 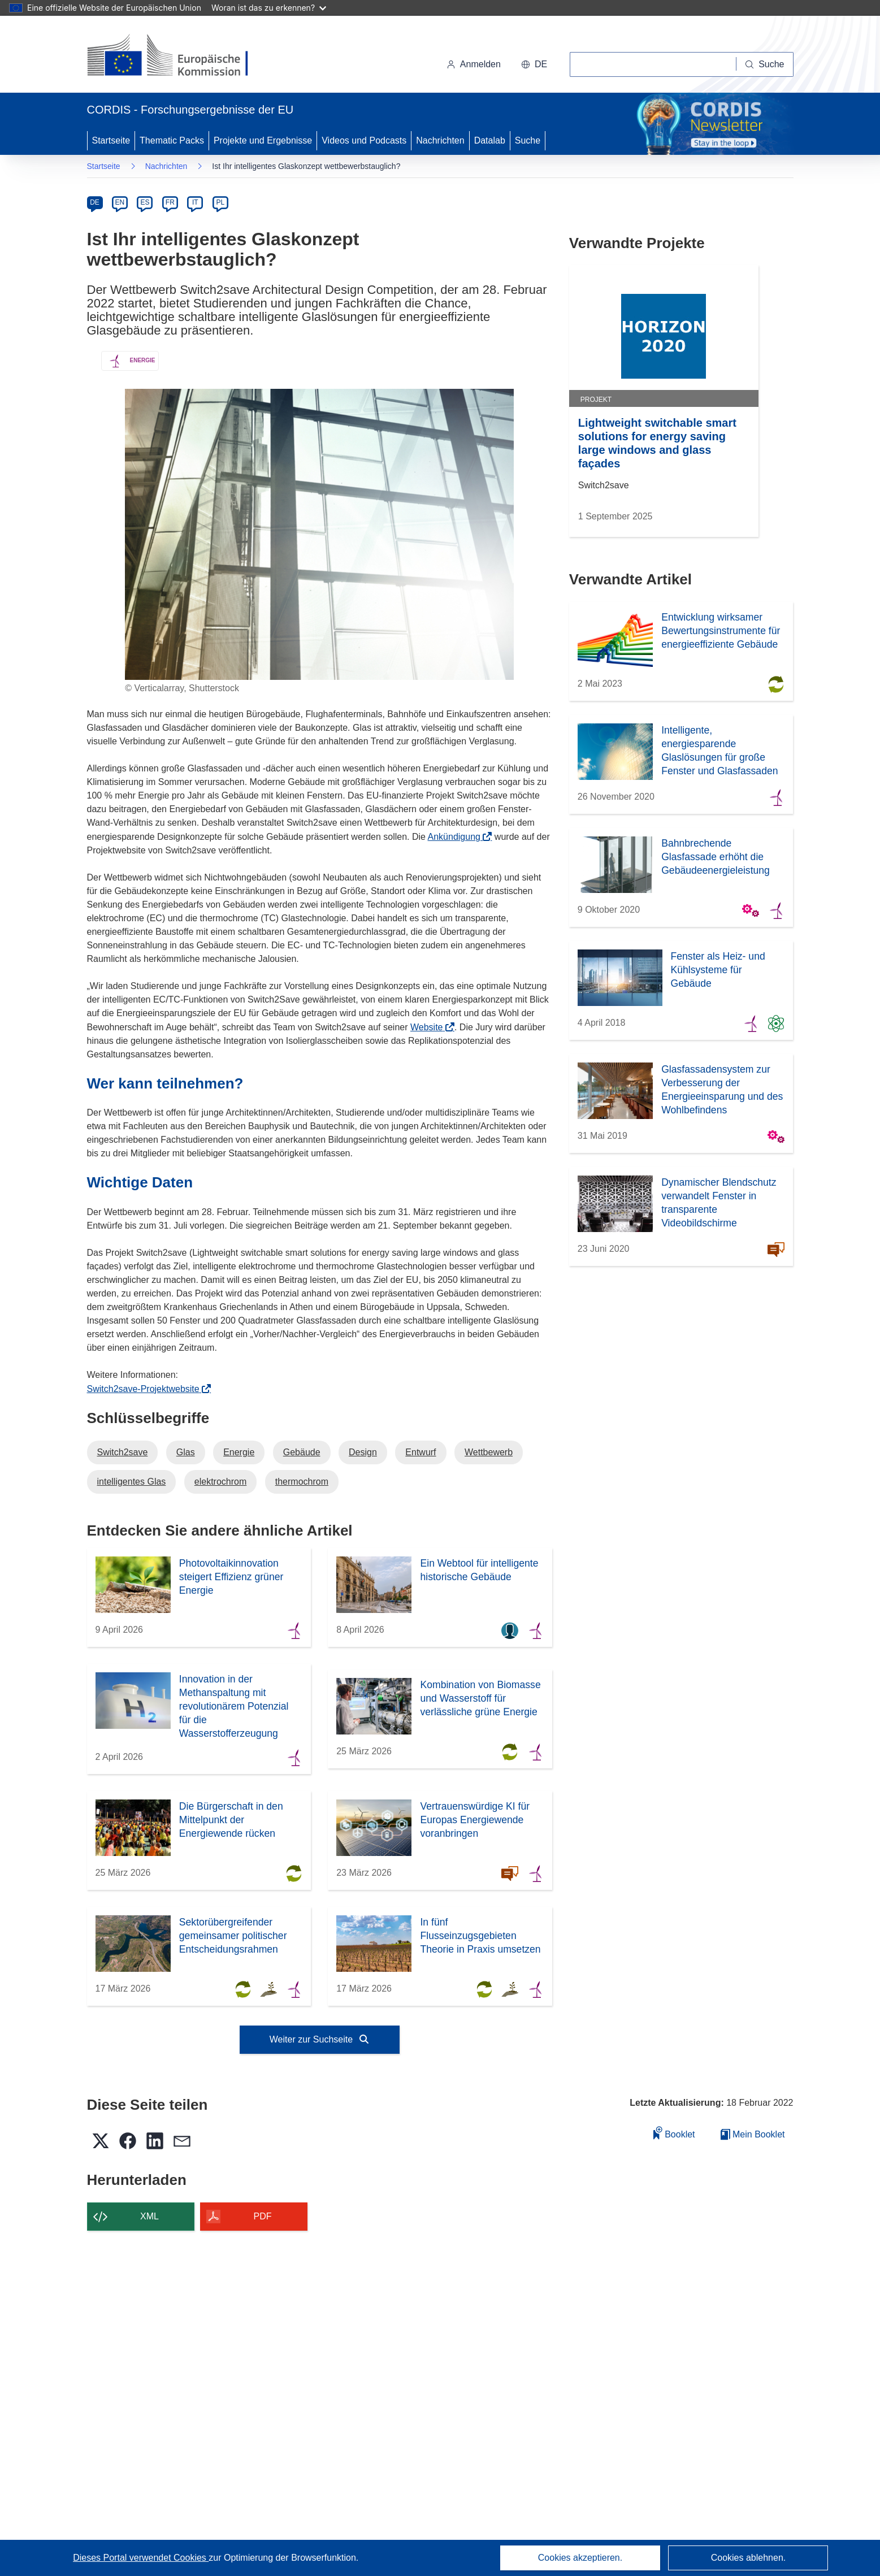 I want to click on Dieses Portal verwendet Cookies [Erfahren Sie mehr über Cookies], so click(x=141, y=2557).